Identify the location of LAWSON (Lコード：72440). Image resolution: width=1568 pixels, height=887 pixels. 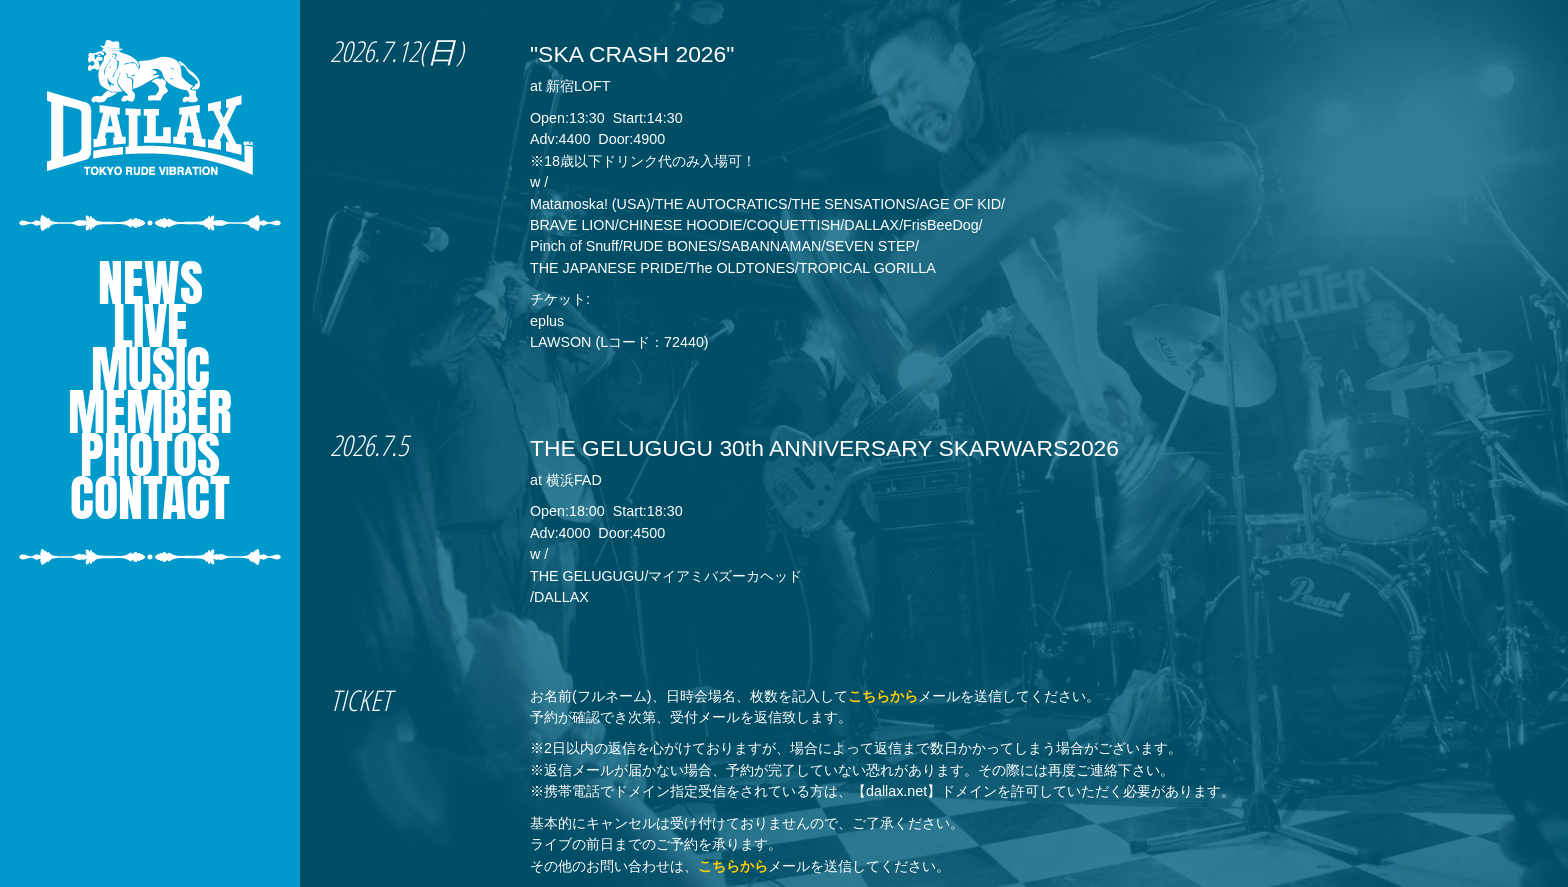
(619, 342).